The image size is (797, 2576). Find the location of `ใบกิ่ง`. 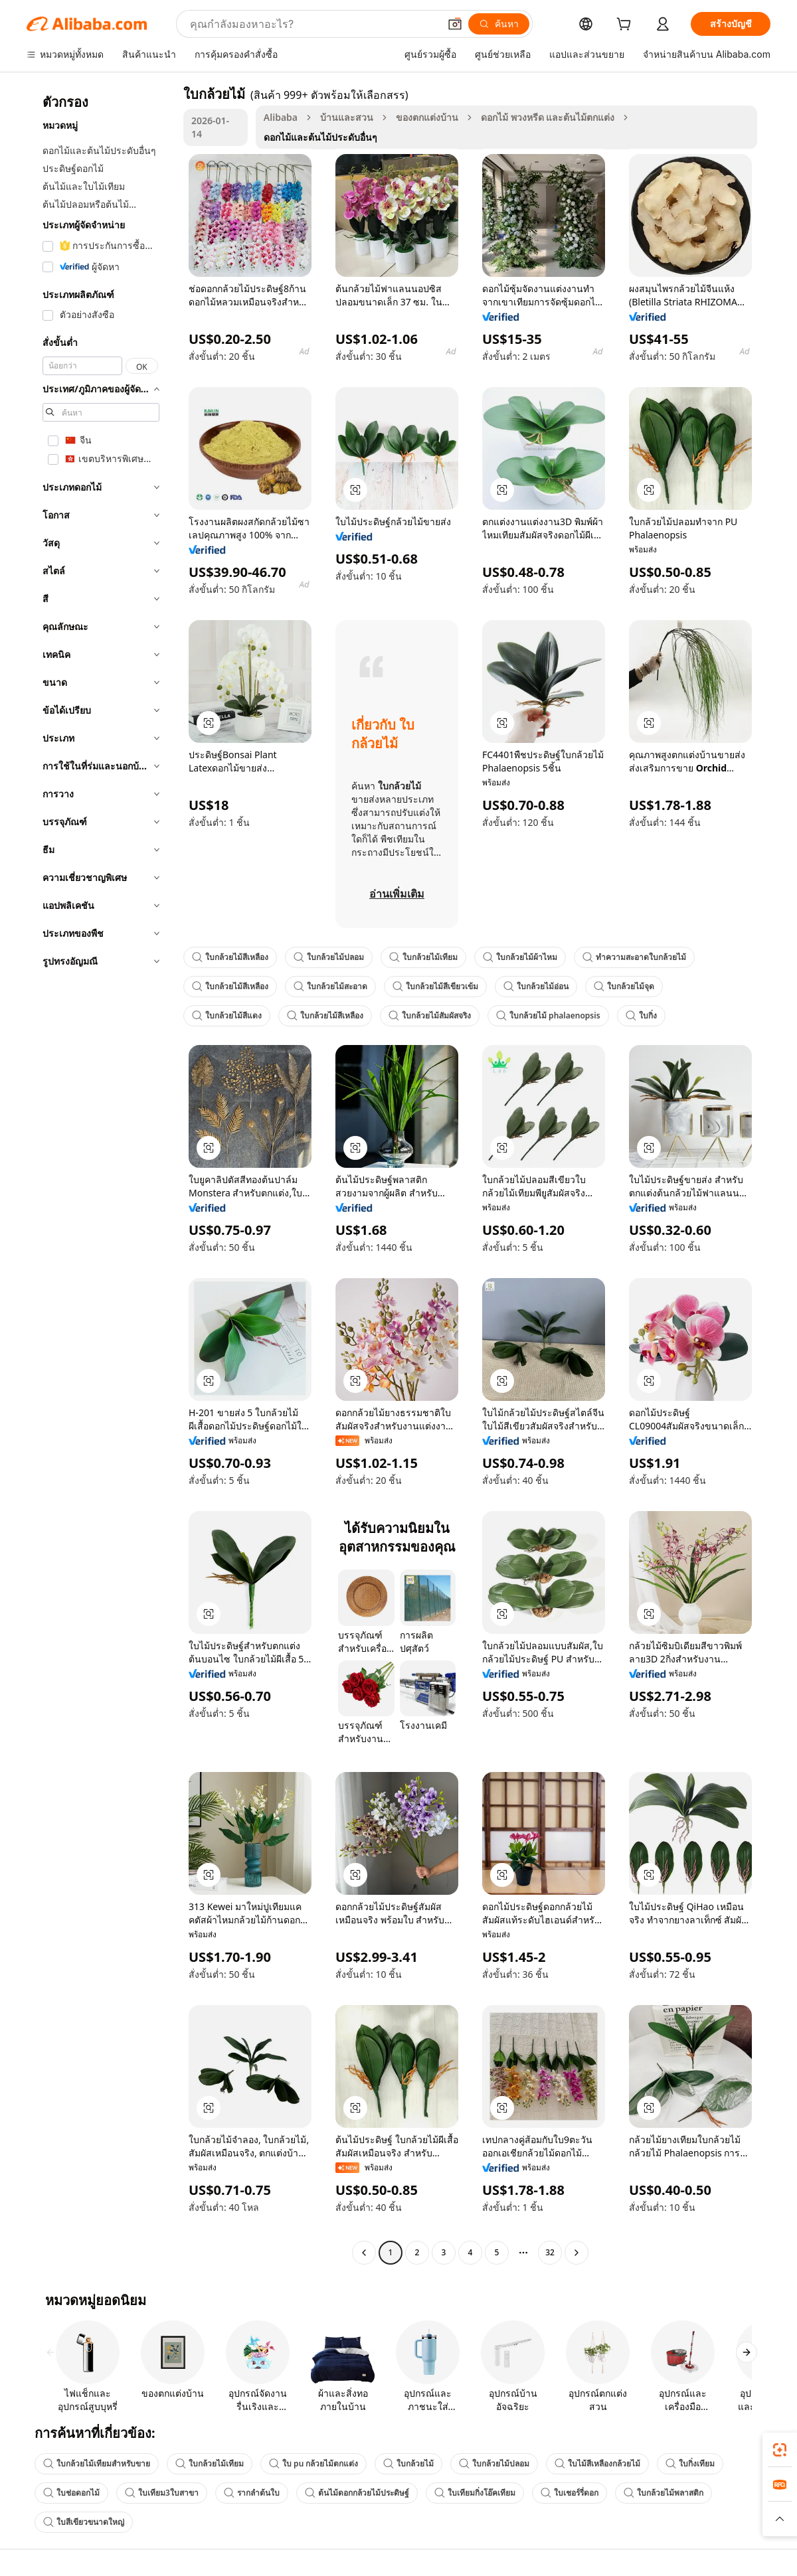

ใบกิ่ง is located at coordinates (641, 1015).